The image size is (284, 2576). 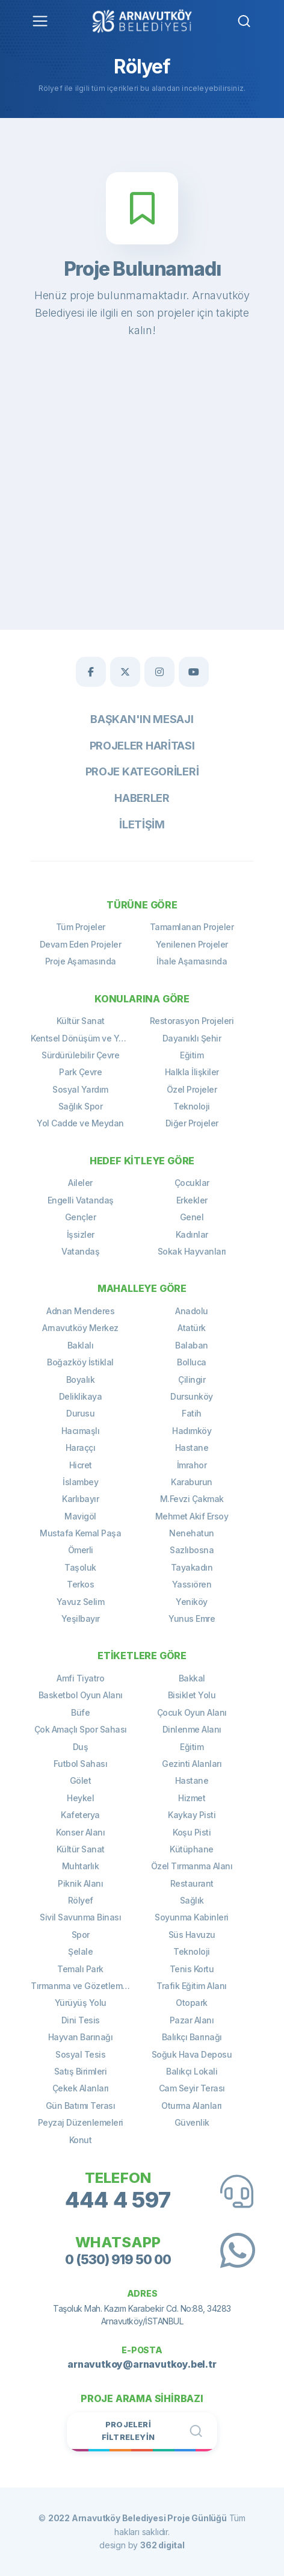 What do you see at coordinates (192, 2054) in the screenshot?
I see `Soğuk Hava Deposu` at bounding box center [192, 2054].